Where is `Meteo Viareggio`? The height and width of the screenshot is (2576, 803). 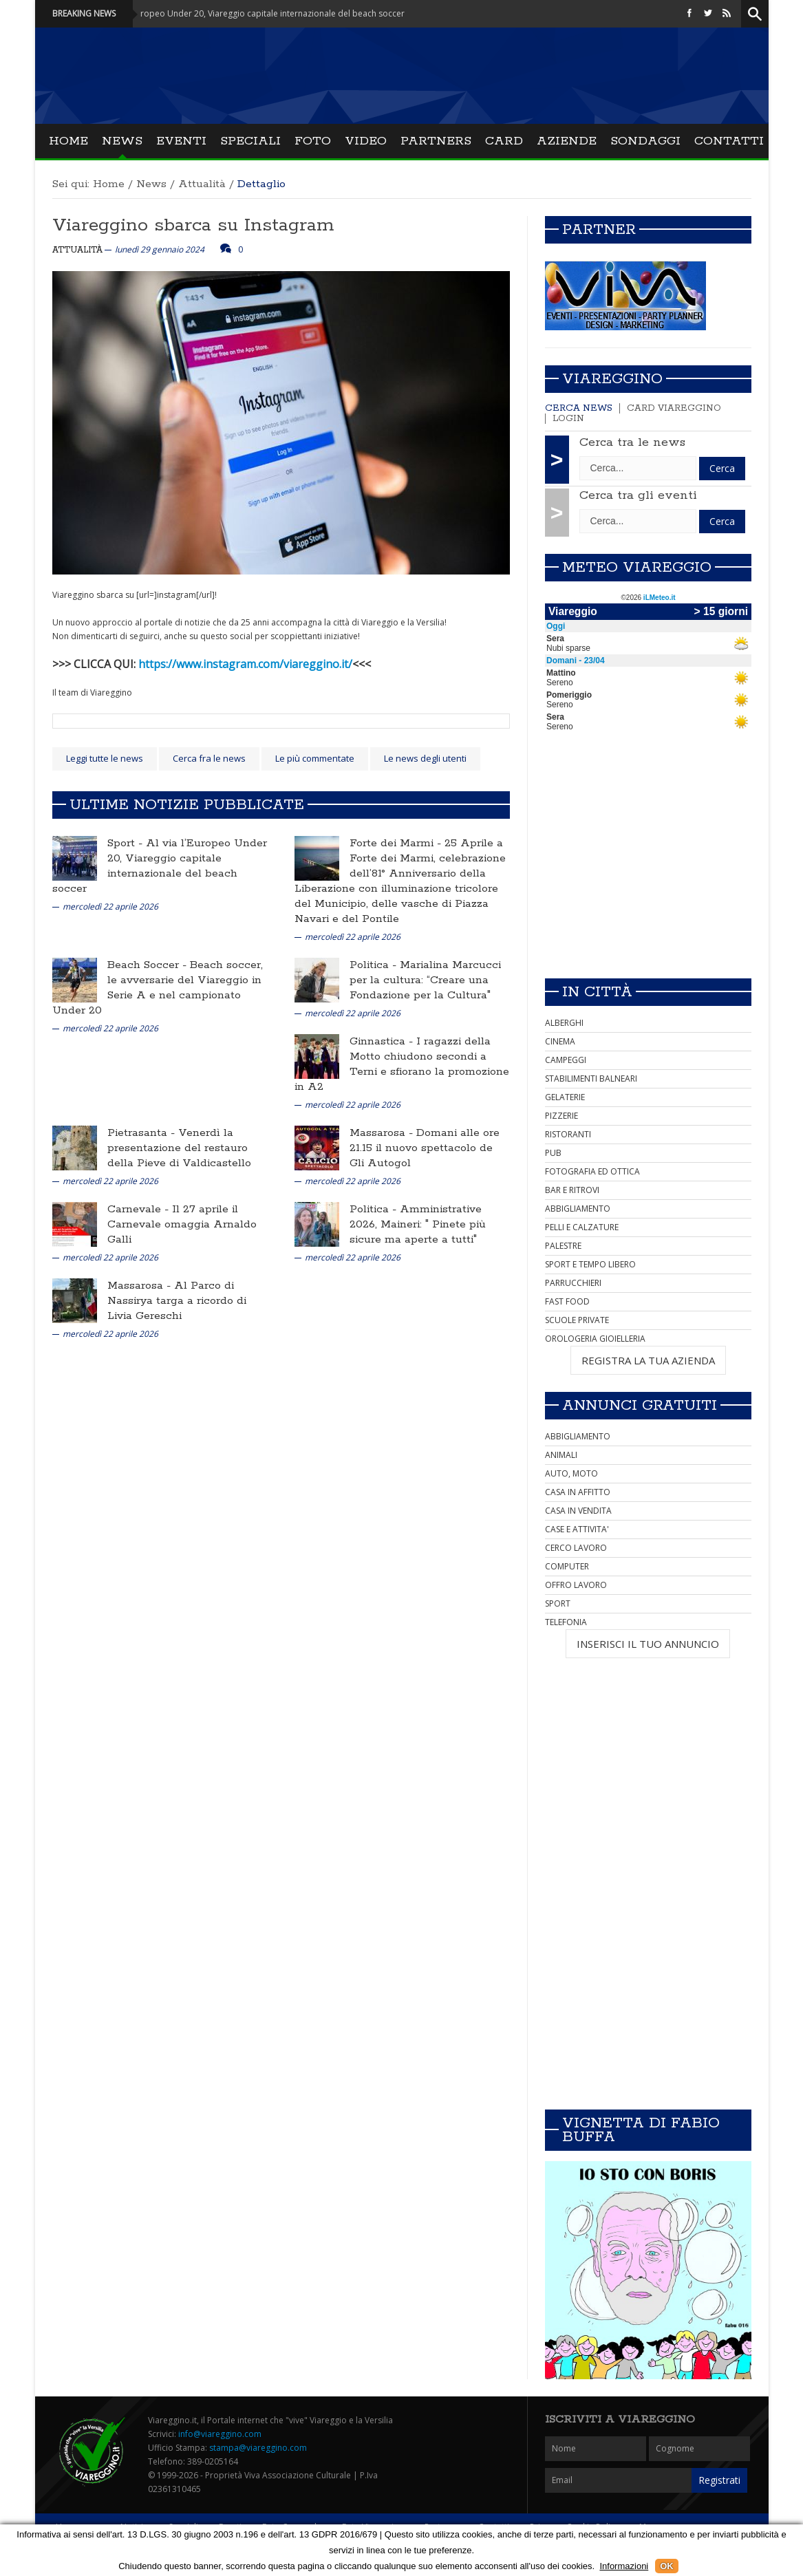
Meteo Viareggio is located at coordinates (636, 567).